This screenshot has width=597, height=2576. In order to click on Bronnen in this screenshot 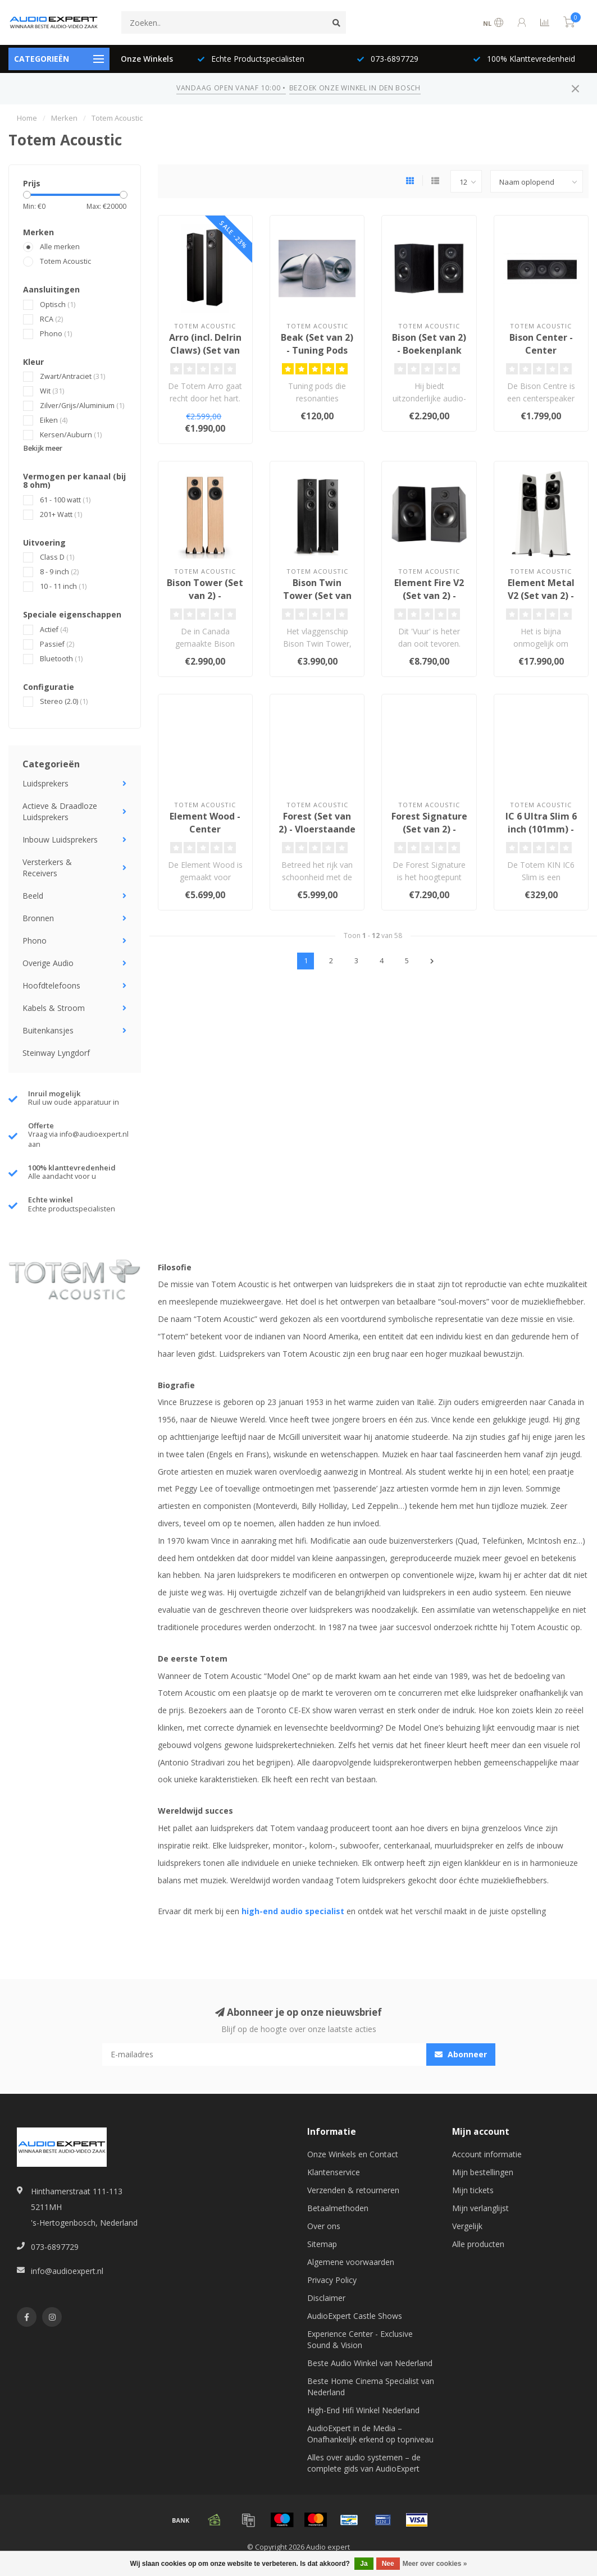, I will do `click(38, 918)`.